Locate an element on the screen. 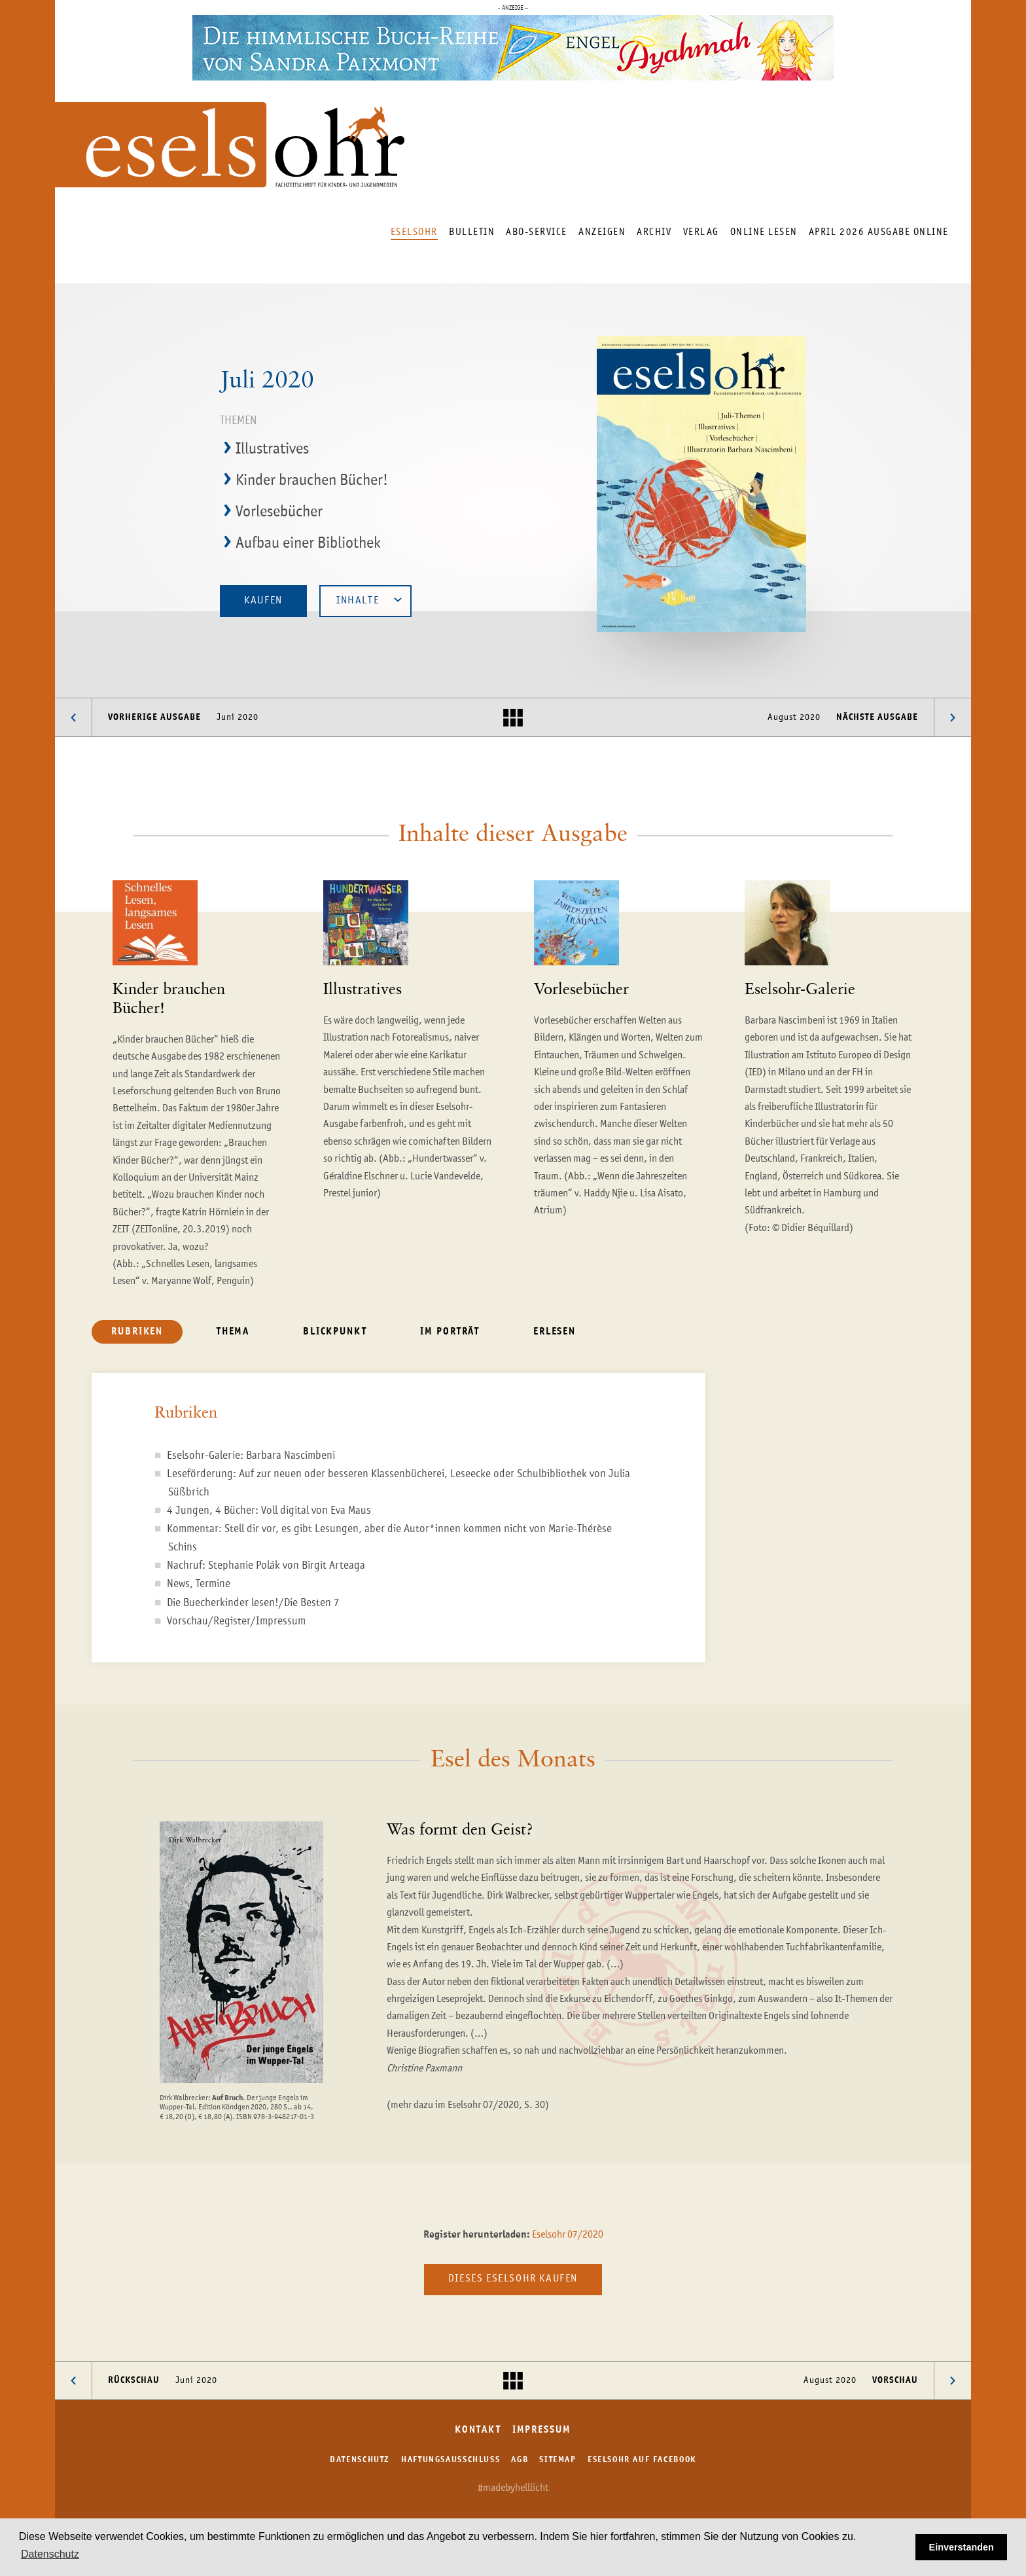 Image resolution: width=1026 pixels, height=2576 pixels. Im Porträt is located at coordinates (450, 1331).